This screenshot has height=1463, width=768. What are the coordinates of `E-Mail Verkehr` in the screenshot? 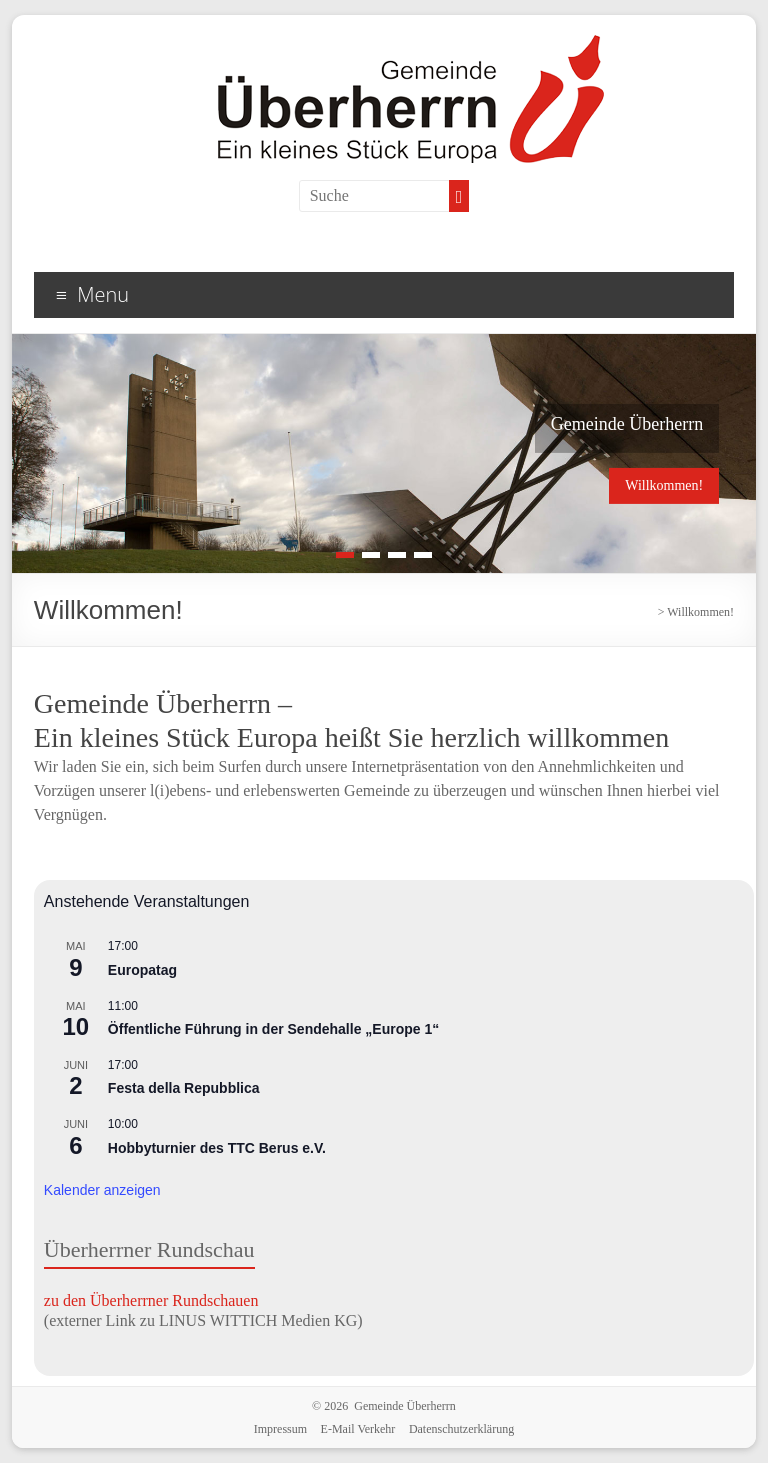 It's located at (358, 1429).